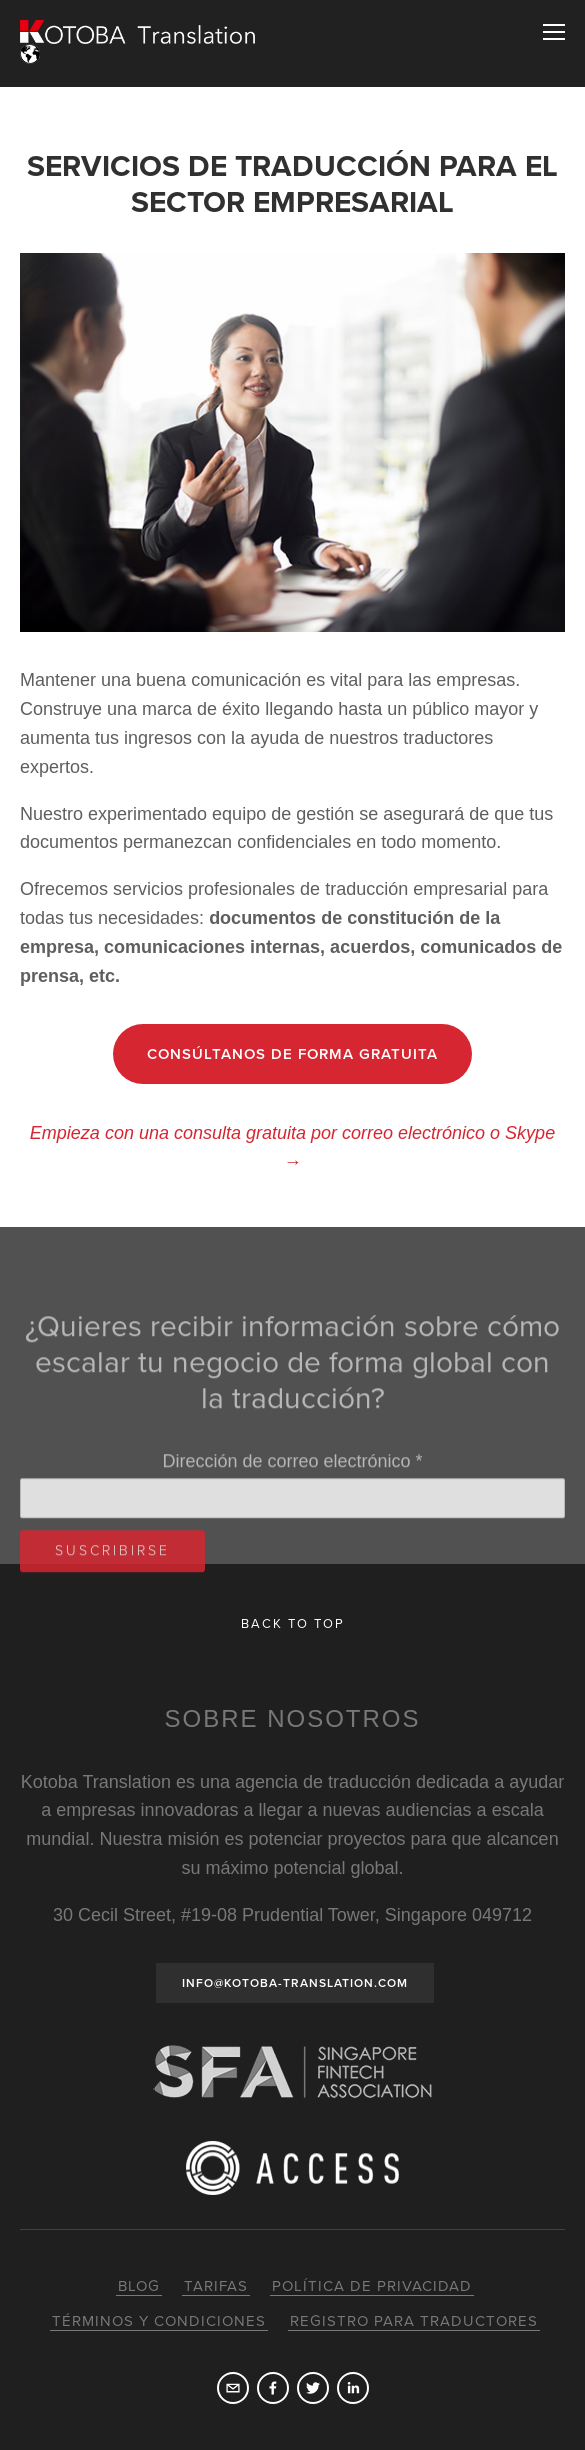 The width and height of the screenshot is (585, 2450). I want to click on Tarifas [menuitem], so click(216, 2286).